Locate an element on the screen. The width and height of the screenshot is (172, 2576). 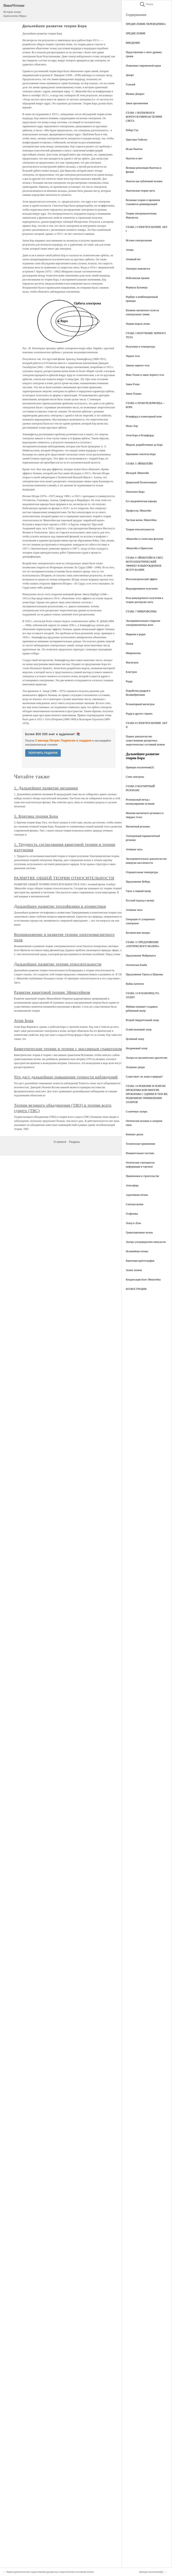
Конденсация Бозе-Эйнштейна is located at coordinates (143, 1279).